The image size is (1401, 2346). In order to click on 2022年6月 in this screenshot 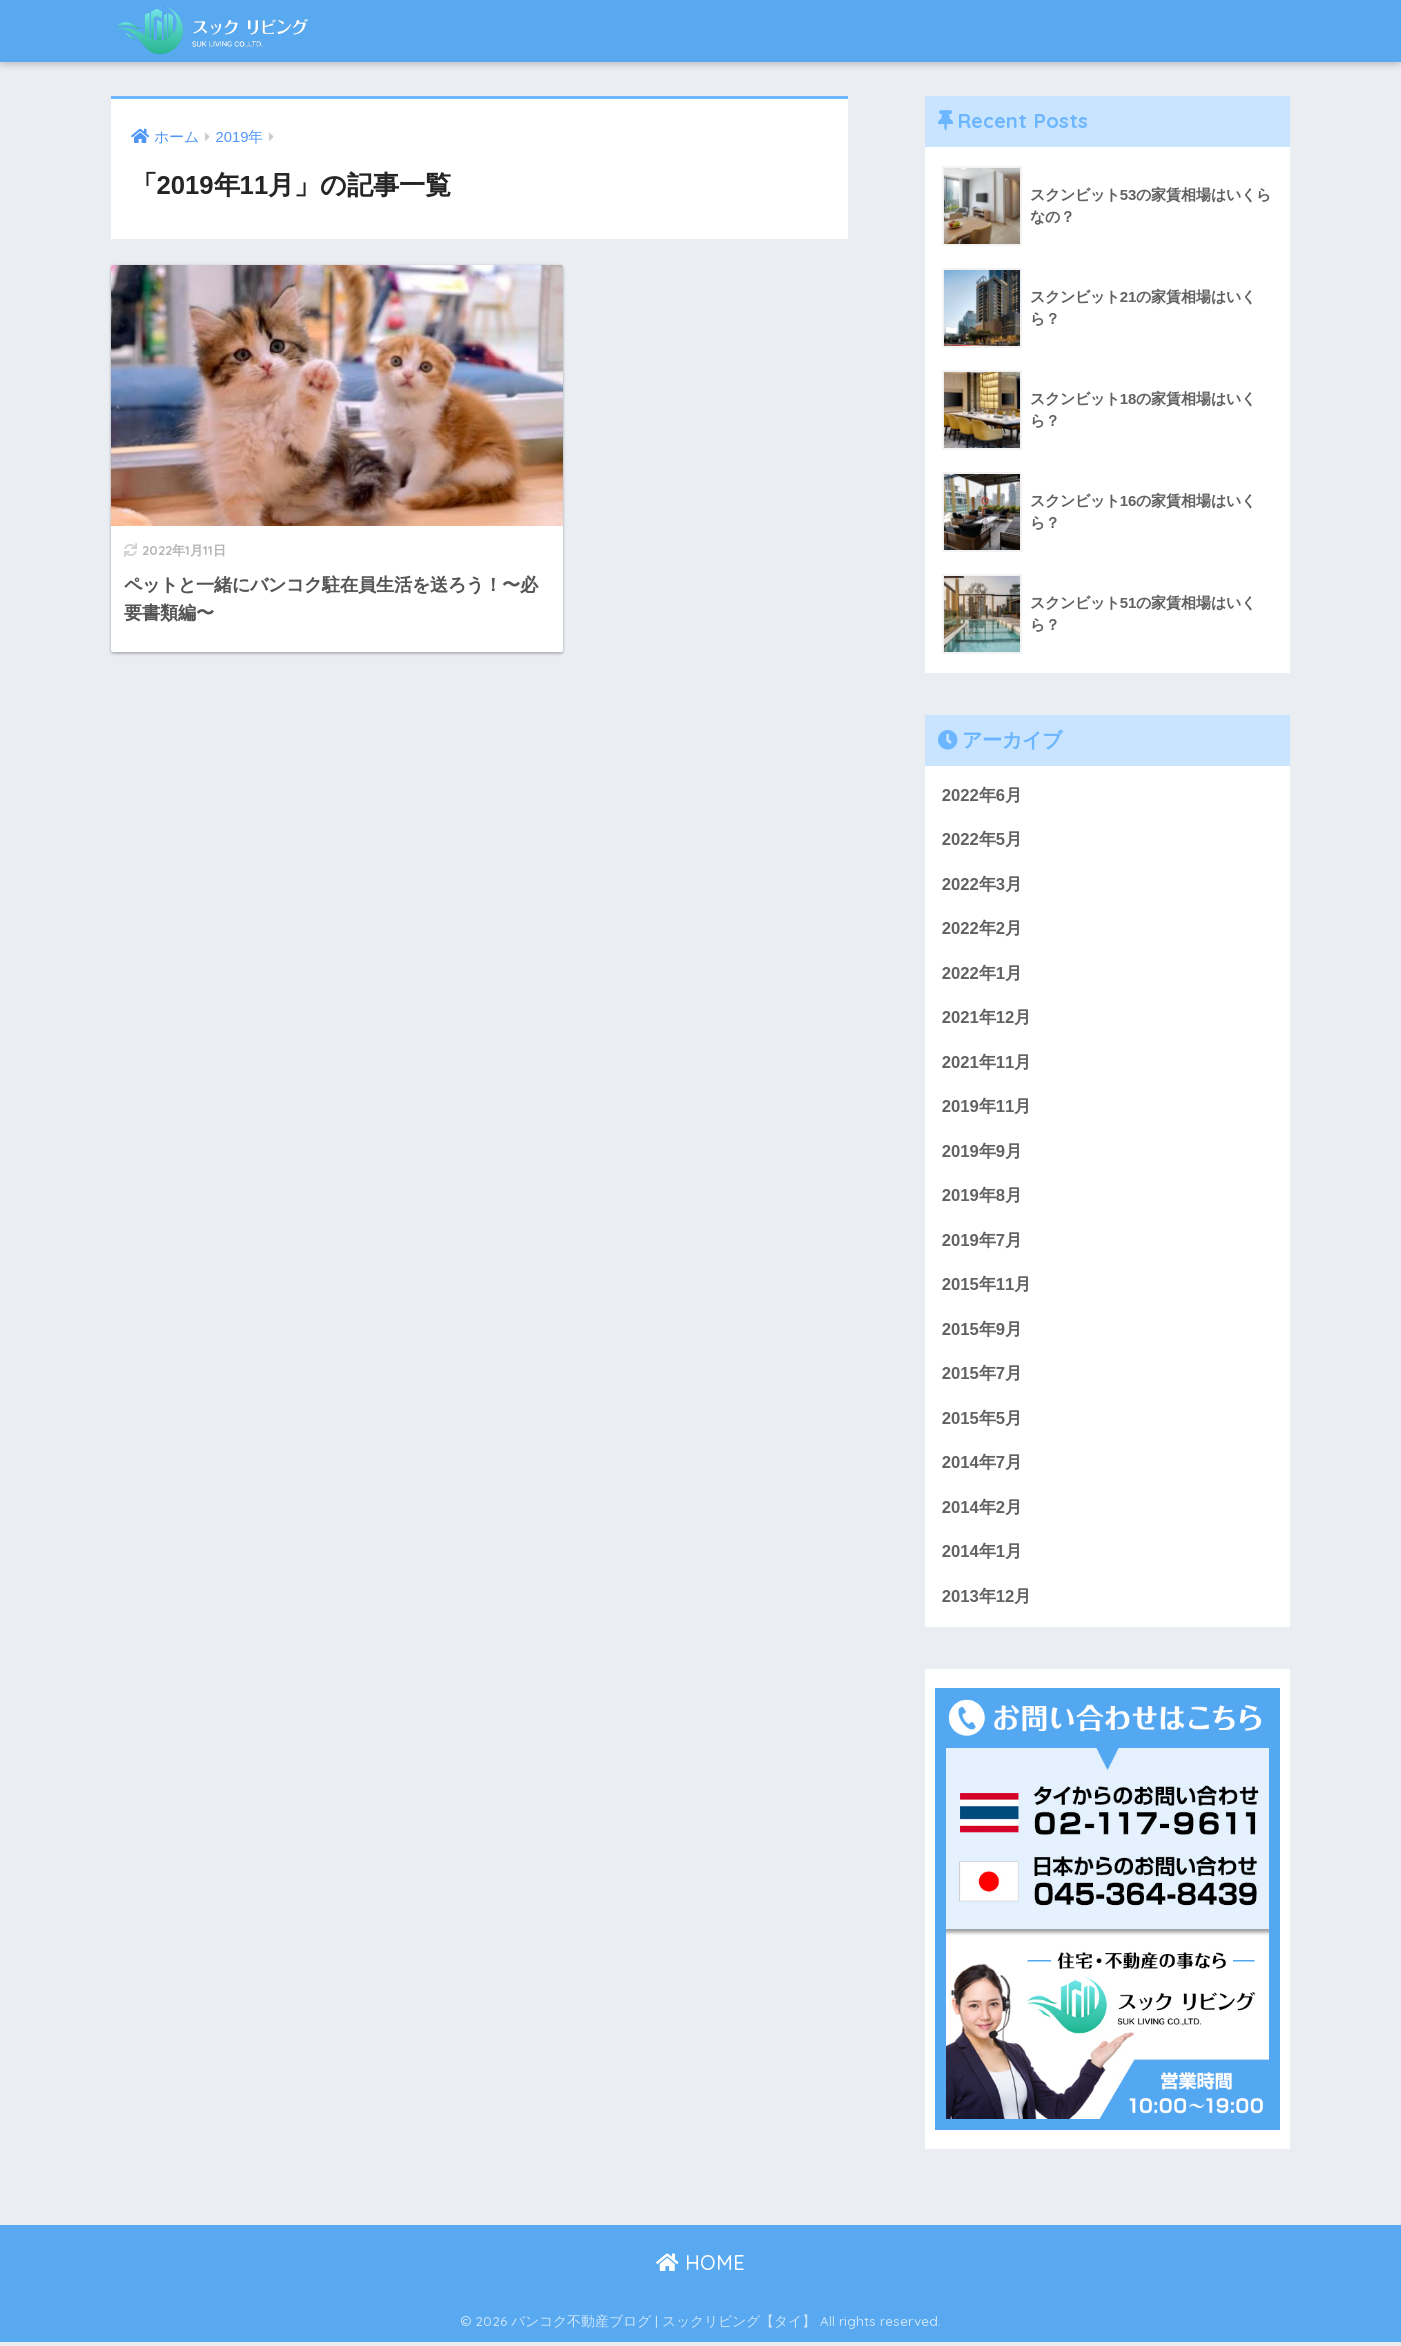, I will do `click(982, 795)`.